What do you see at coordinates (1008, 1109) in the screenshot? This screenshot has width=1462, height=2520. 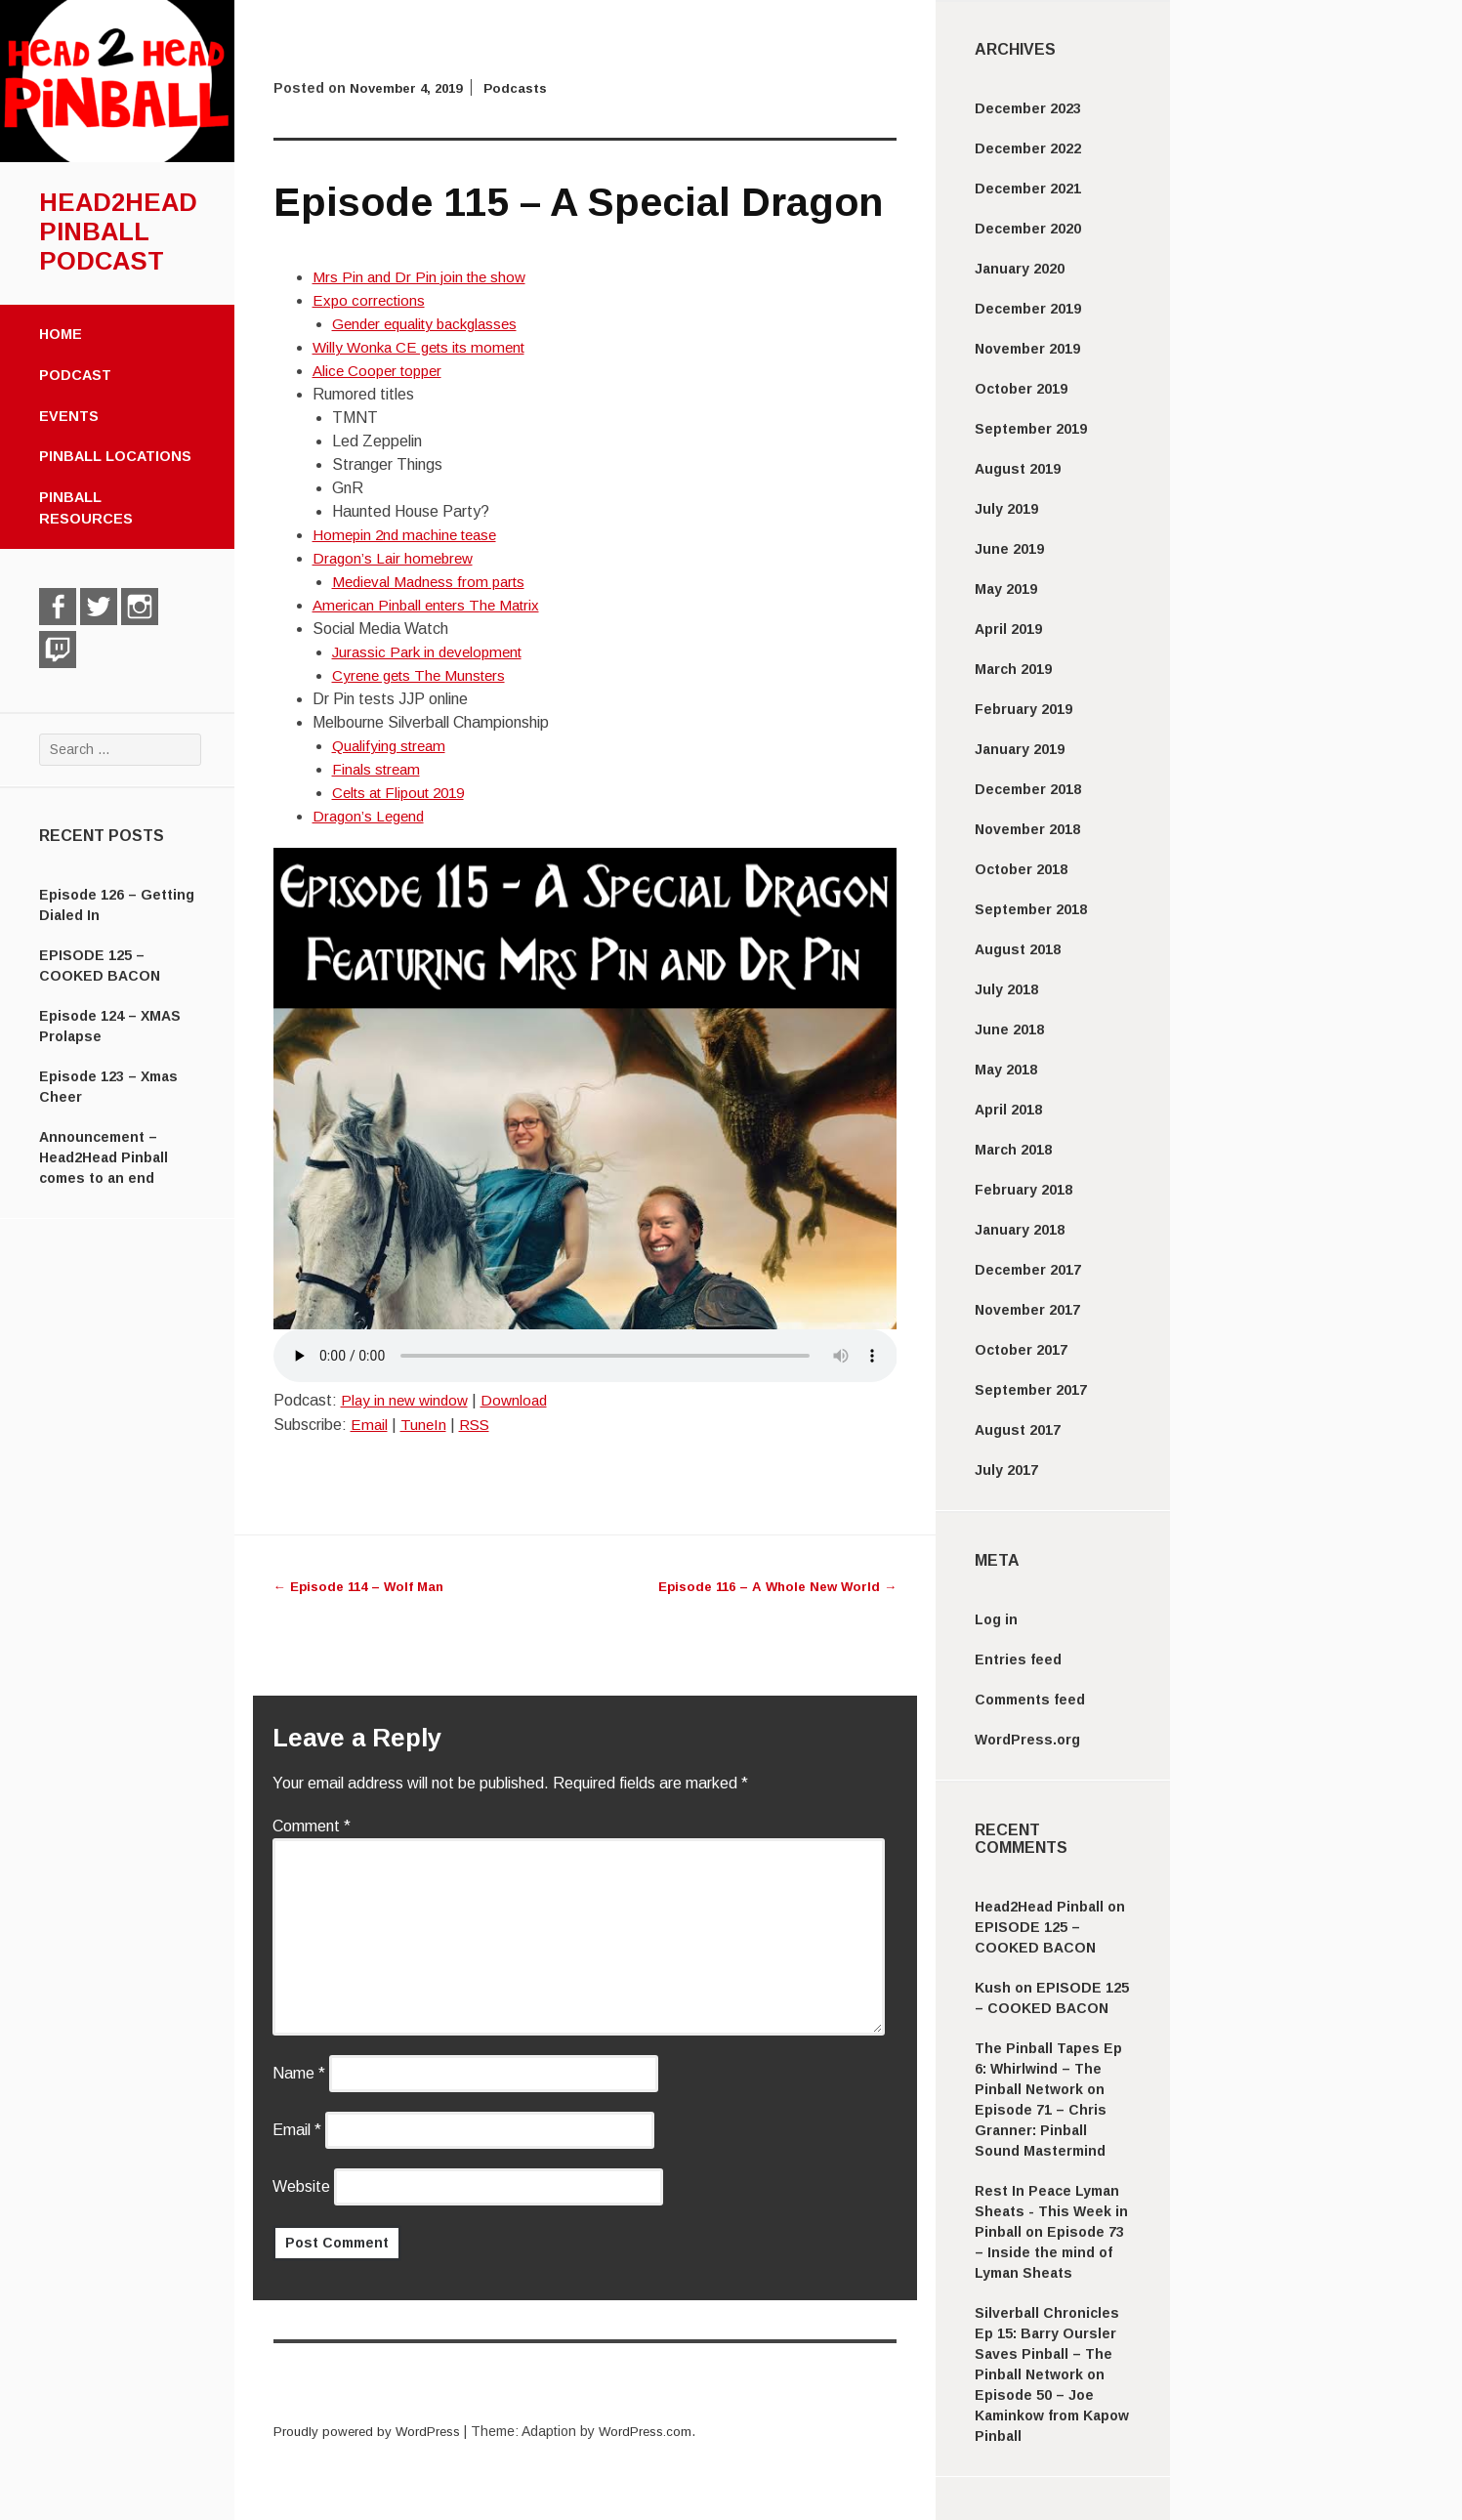 I see `April 2018` at bounding box center [1008, 1109].